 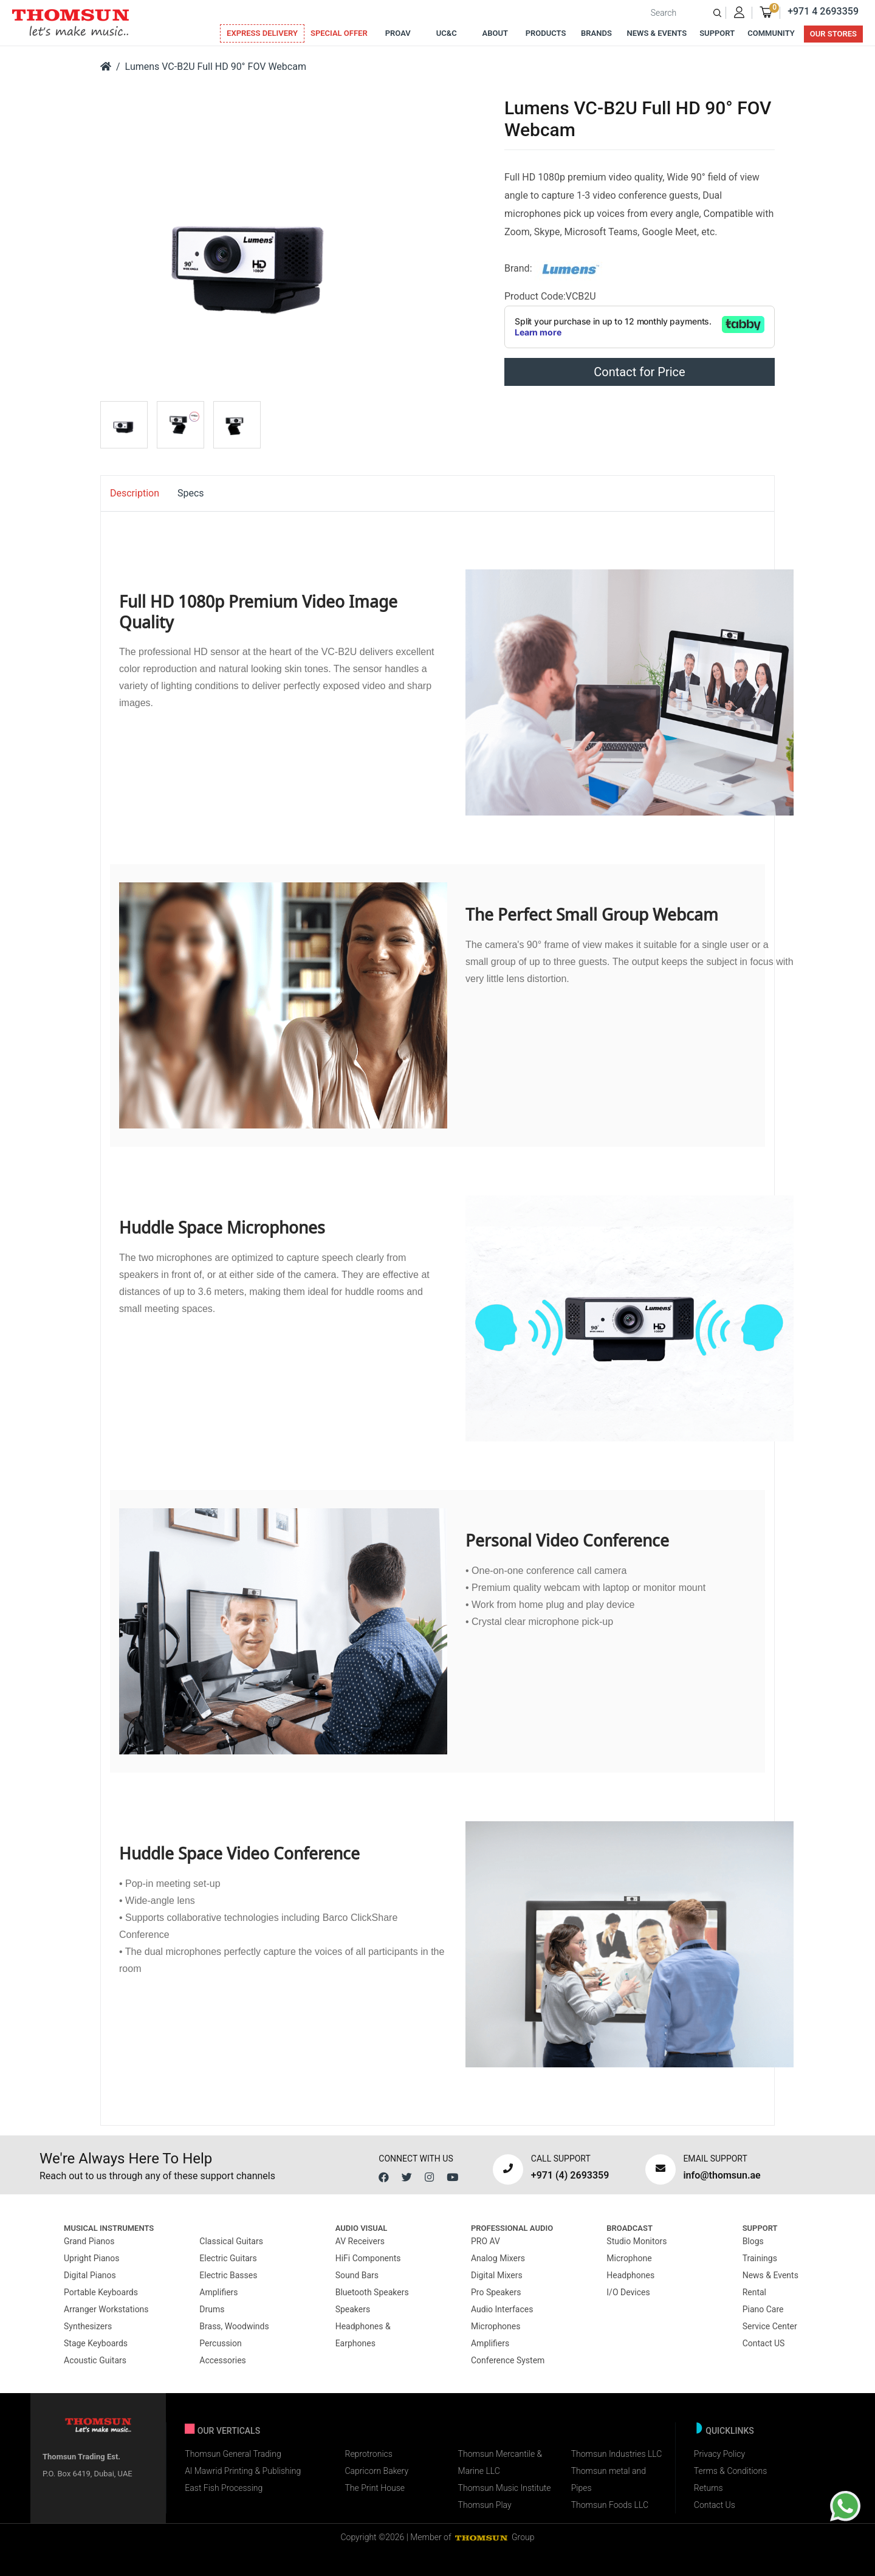 What do you see at coordinates (504, 2488) in the screenshot?
I see `Thomsun Music Institute` at bounding box center [504, 2488].